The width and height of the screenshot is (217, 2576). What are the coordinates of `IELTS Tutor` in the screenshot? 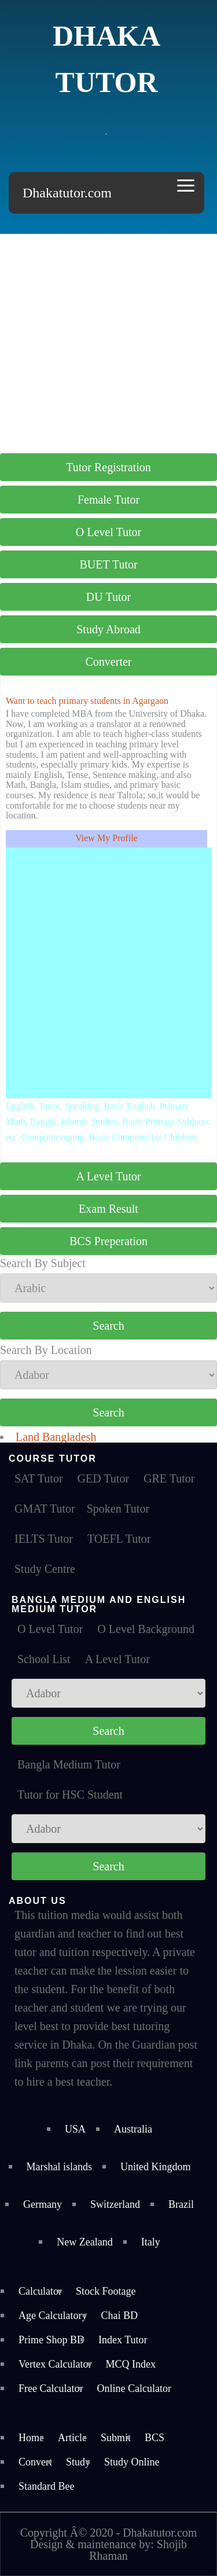 It's located at (43, 1538).